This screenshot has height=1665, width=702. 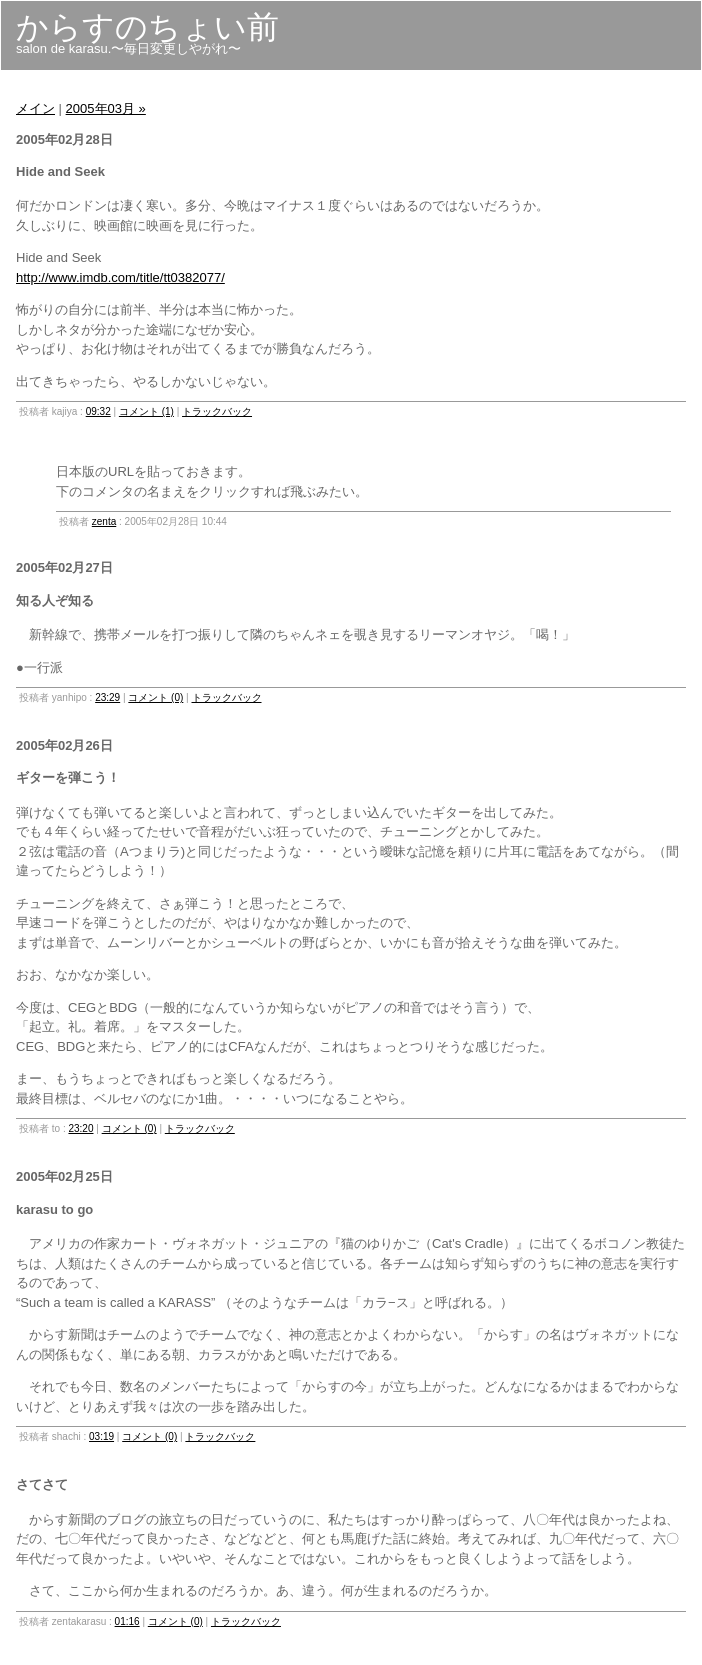 What do you see at coordinates (101, 1436) in the screenshot?
I see `03:19` at bounding box center [101, 1436].